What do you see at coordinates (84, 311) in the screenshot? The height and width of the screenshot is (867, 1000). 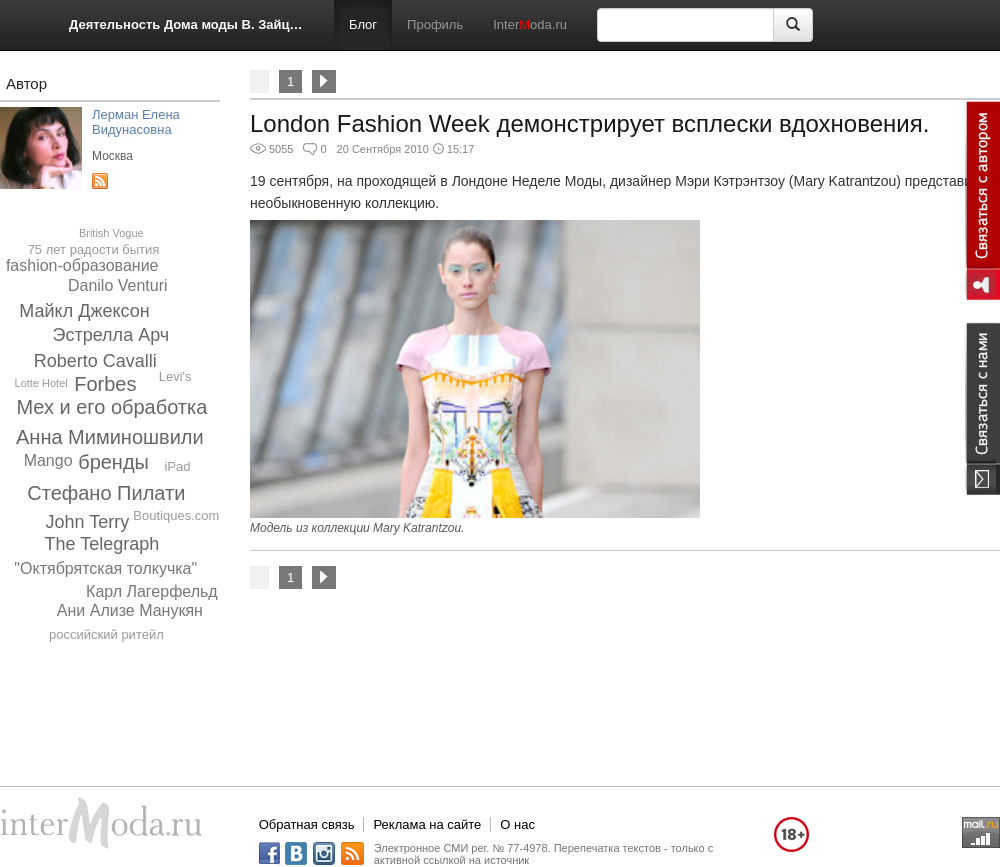 I see `Майкл Джексон` at bounding box center [84, 311].